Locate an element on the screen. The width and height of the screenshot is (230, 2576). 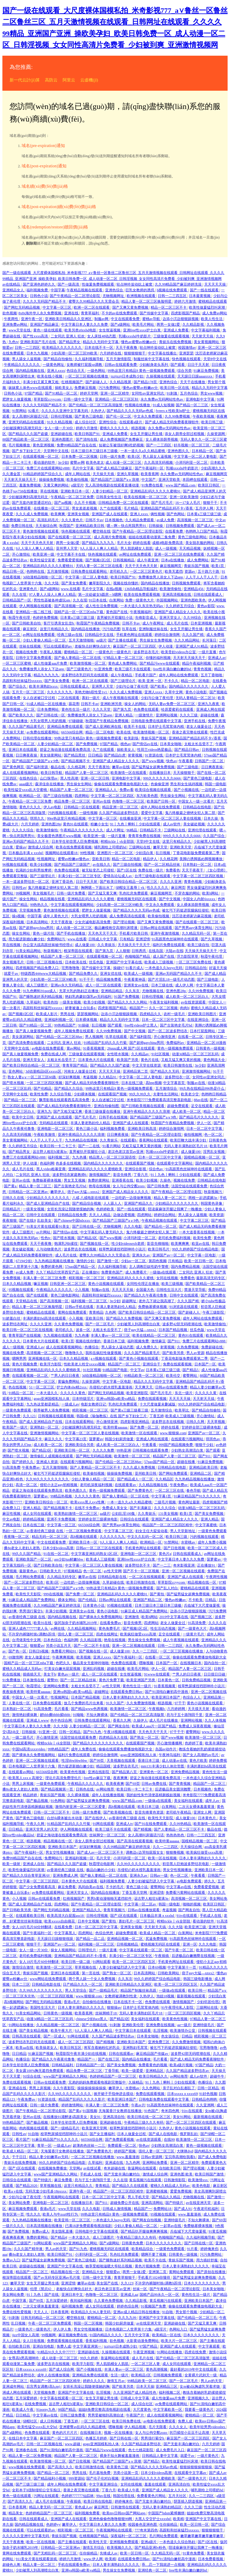
欧美成人三级视频 is located at coordinates (159, 962).